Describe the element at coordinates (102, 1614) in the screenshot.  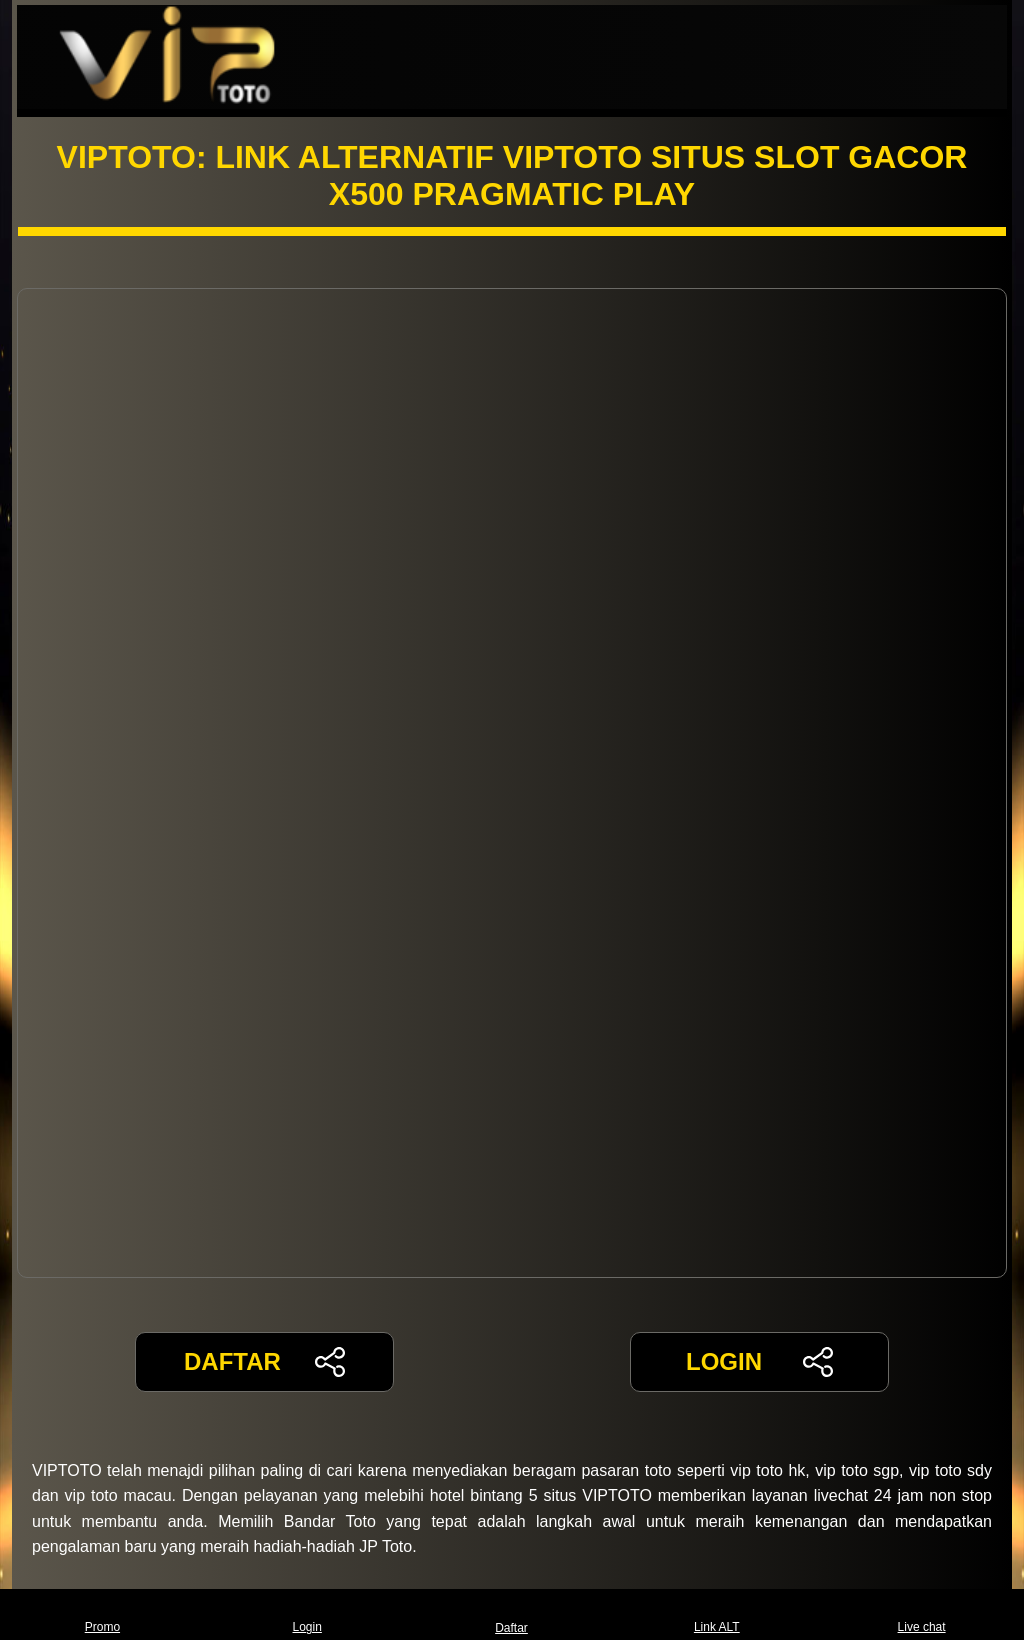
I see `Promo` at that location.